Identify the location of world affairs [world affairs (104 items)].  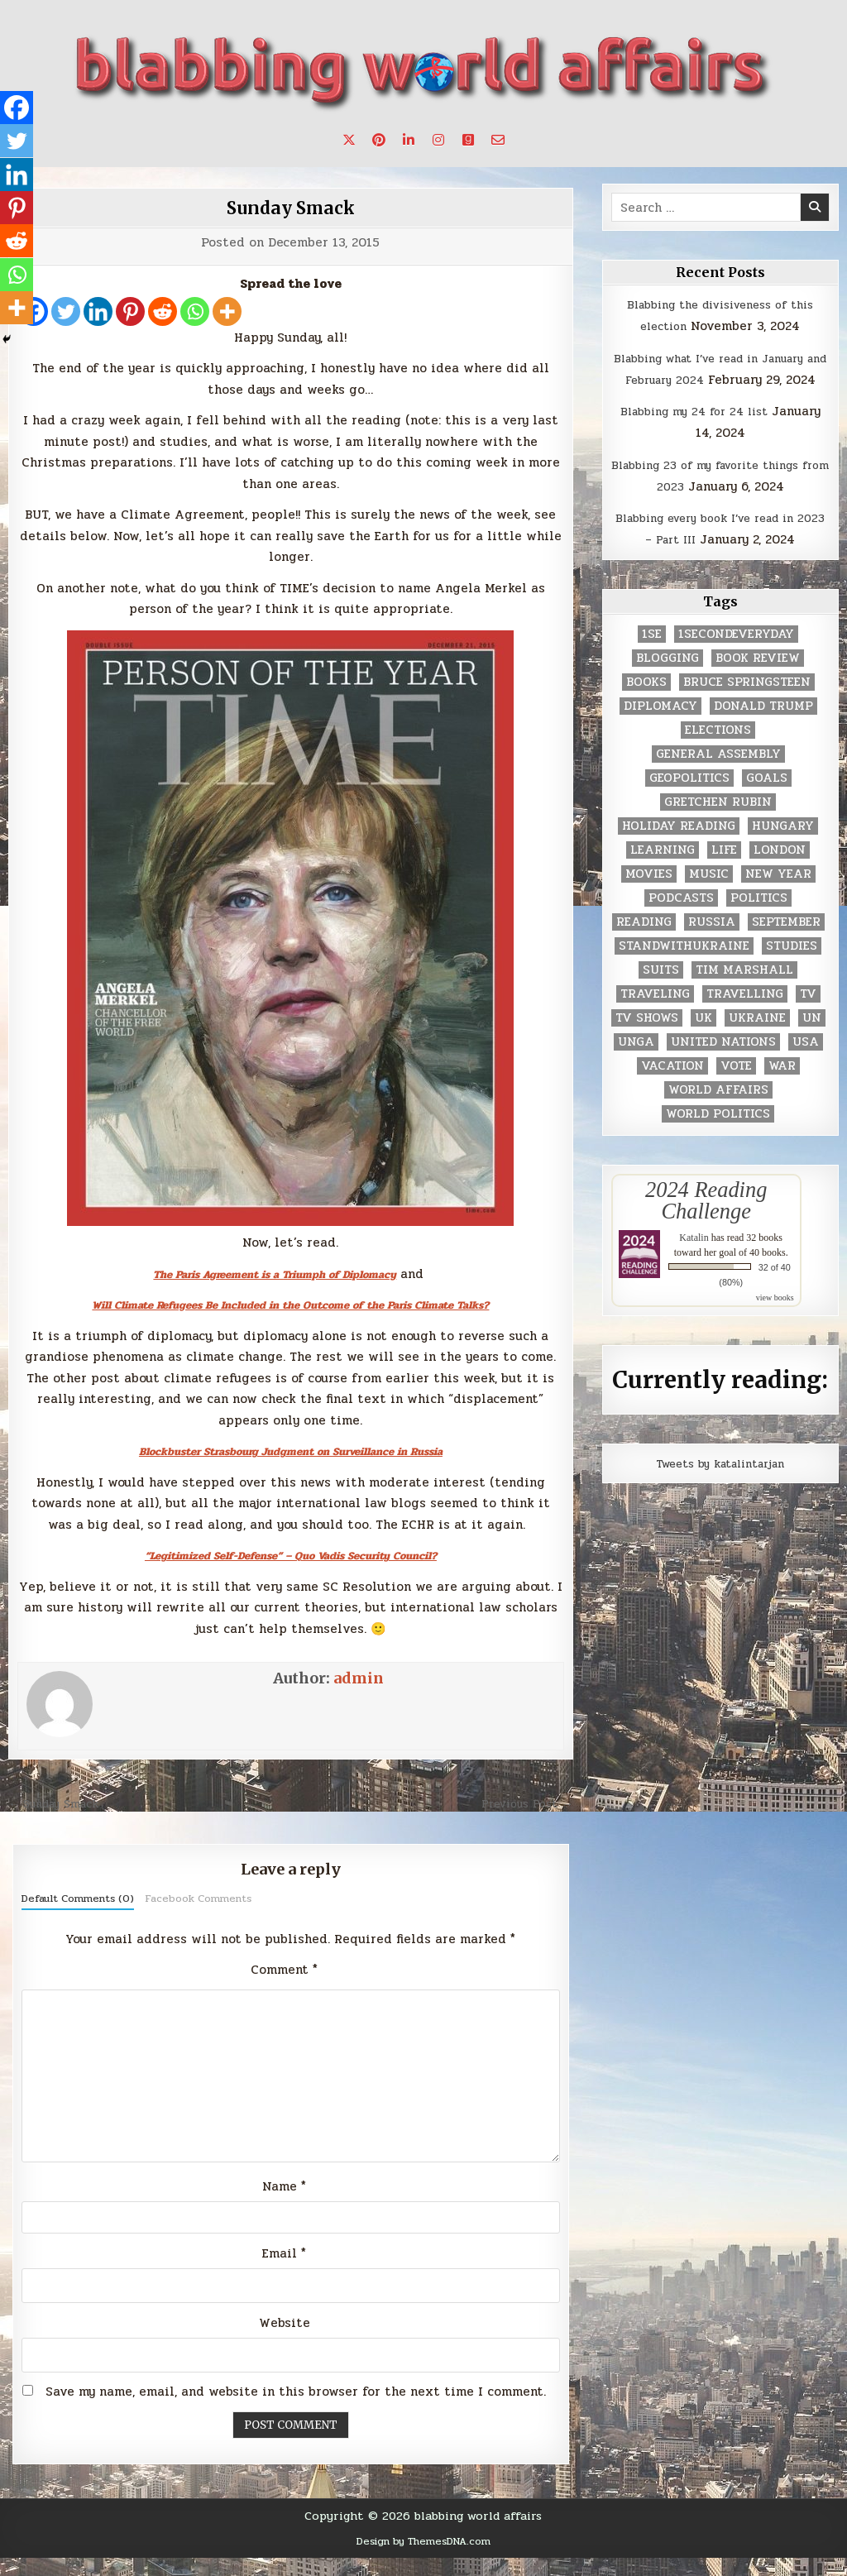
(718, 1111).